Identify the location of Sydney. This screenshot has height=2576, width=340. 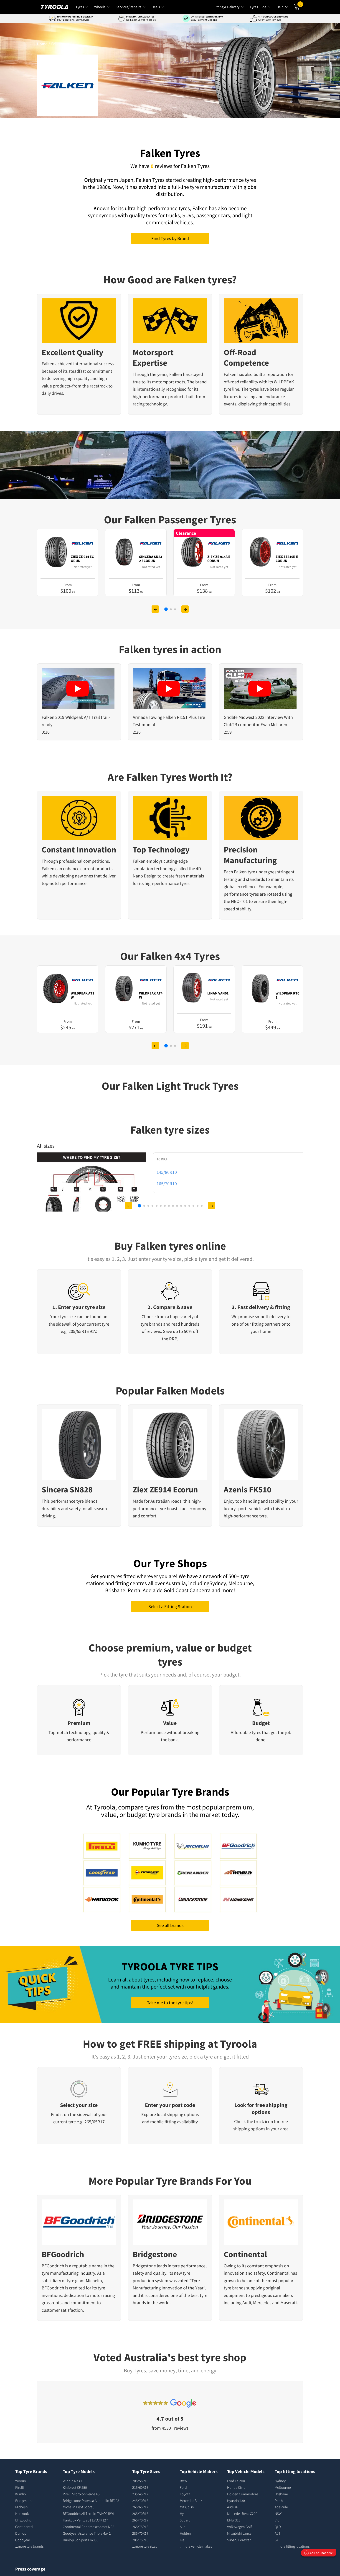
(280, 2518).